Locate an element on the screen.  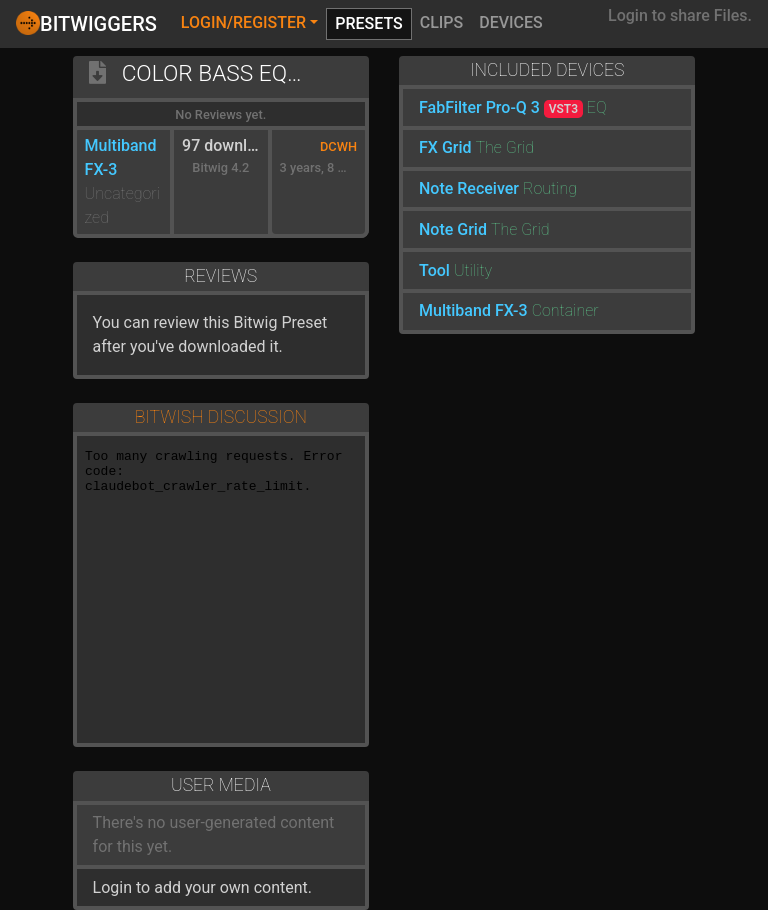
Presets is located at coordinates (369, 23).